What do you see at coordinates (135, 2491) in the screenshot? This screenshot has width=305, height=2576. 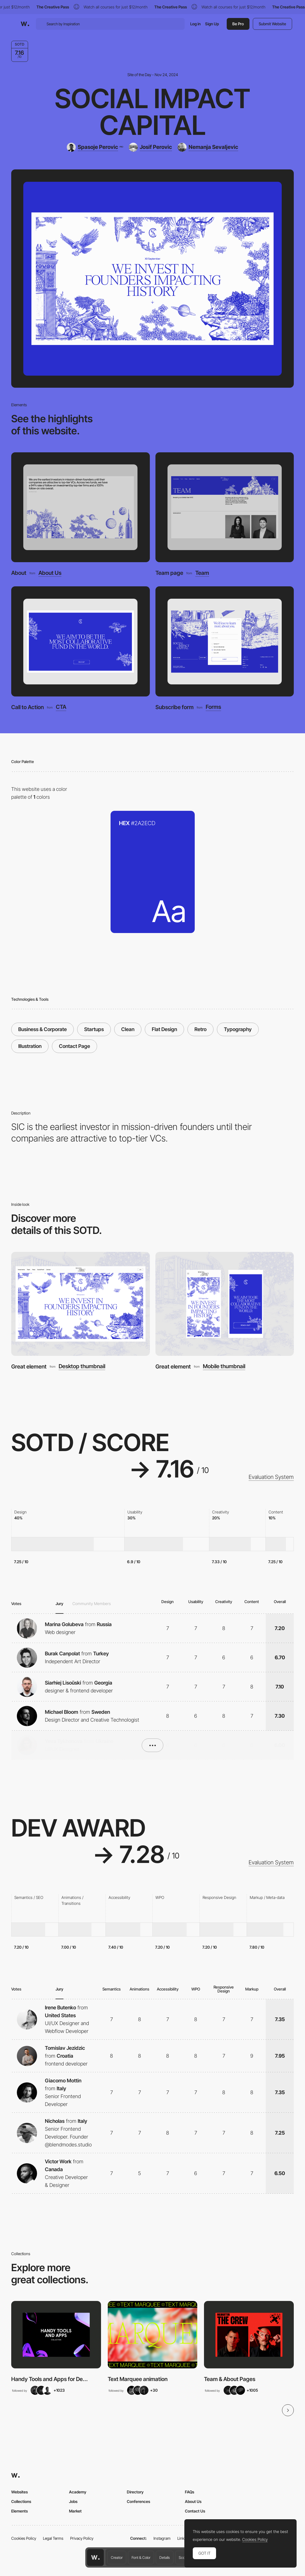 I see `Directory` at bounding box center [135, 2491].